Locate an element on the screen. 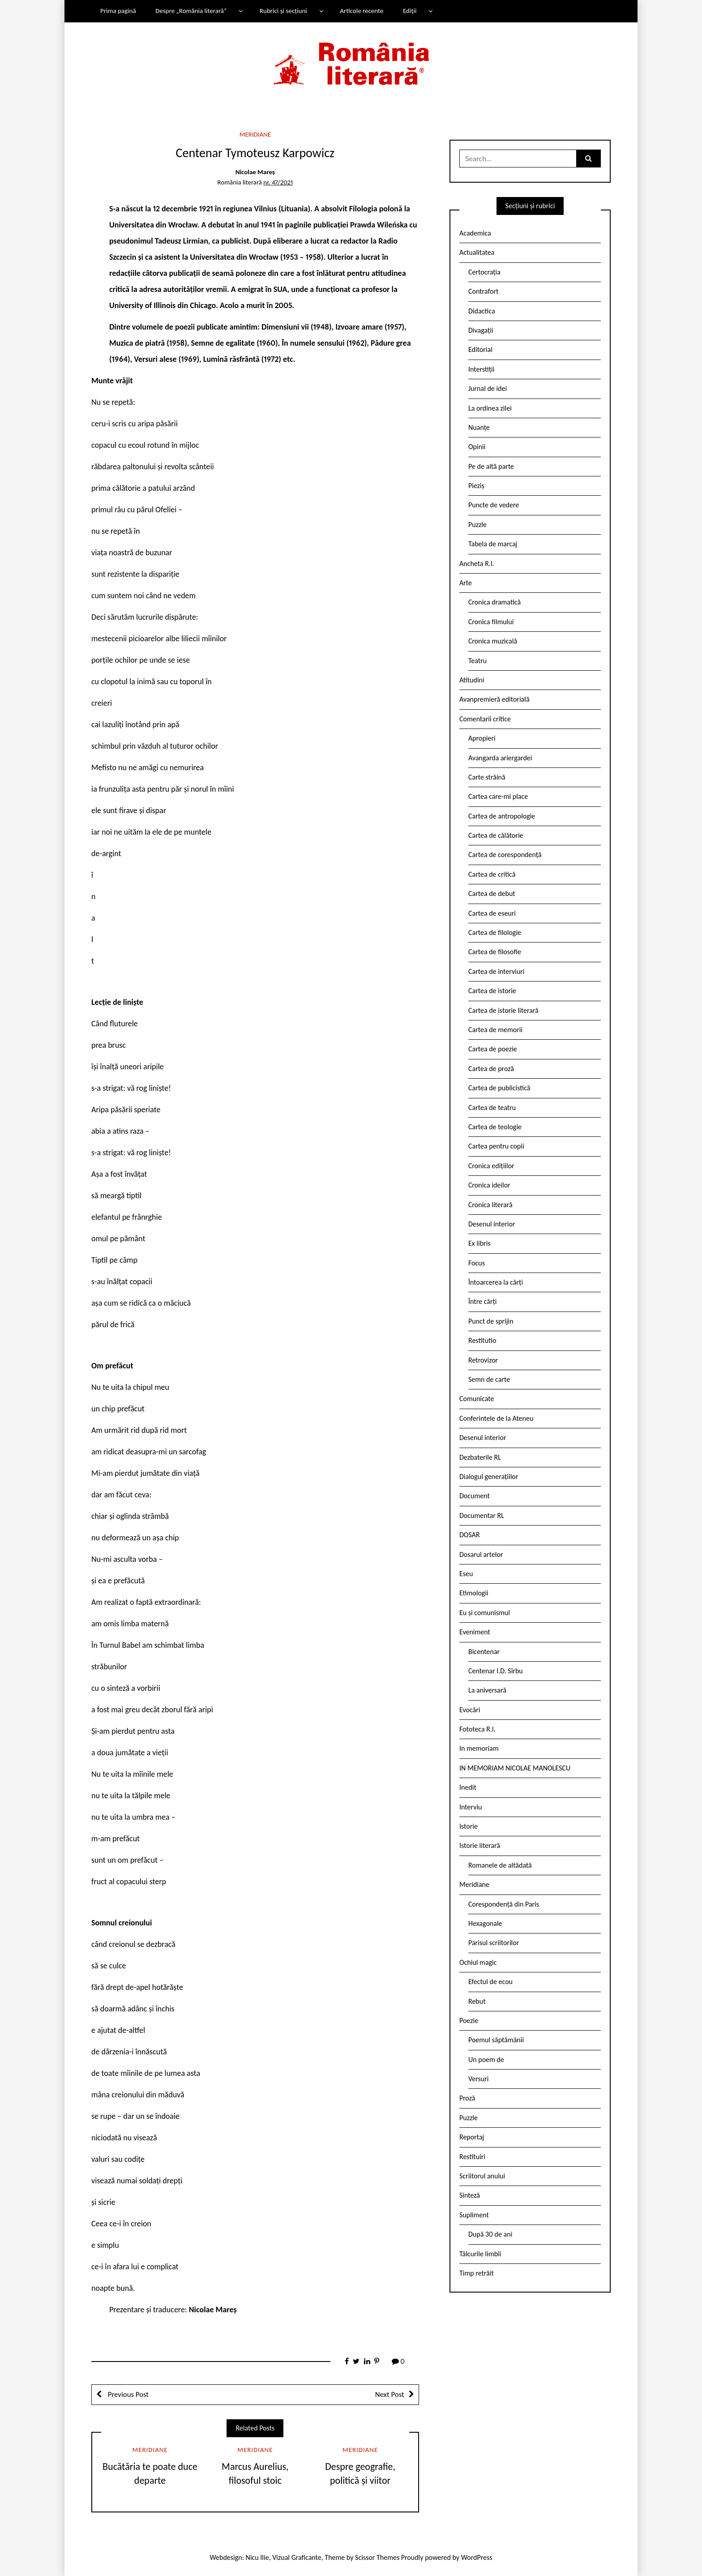 The image size is (702, 2576). Bicentenar is located at coordinates (484, 1651).